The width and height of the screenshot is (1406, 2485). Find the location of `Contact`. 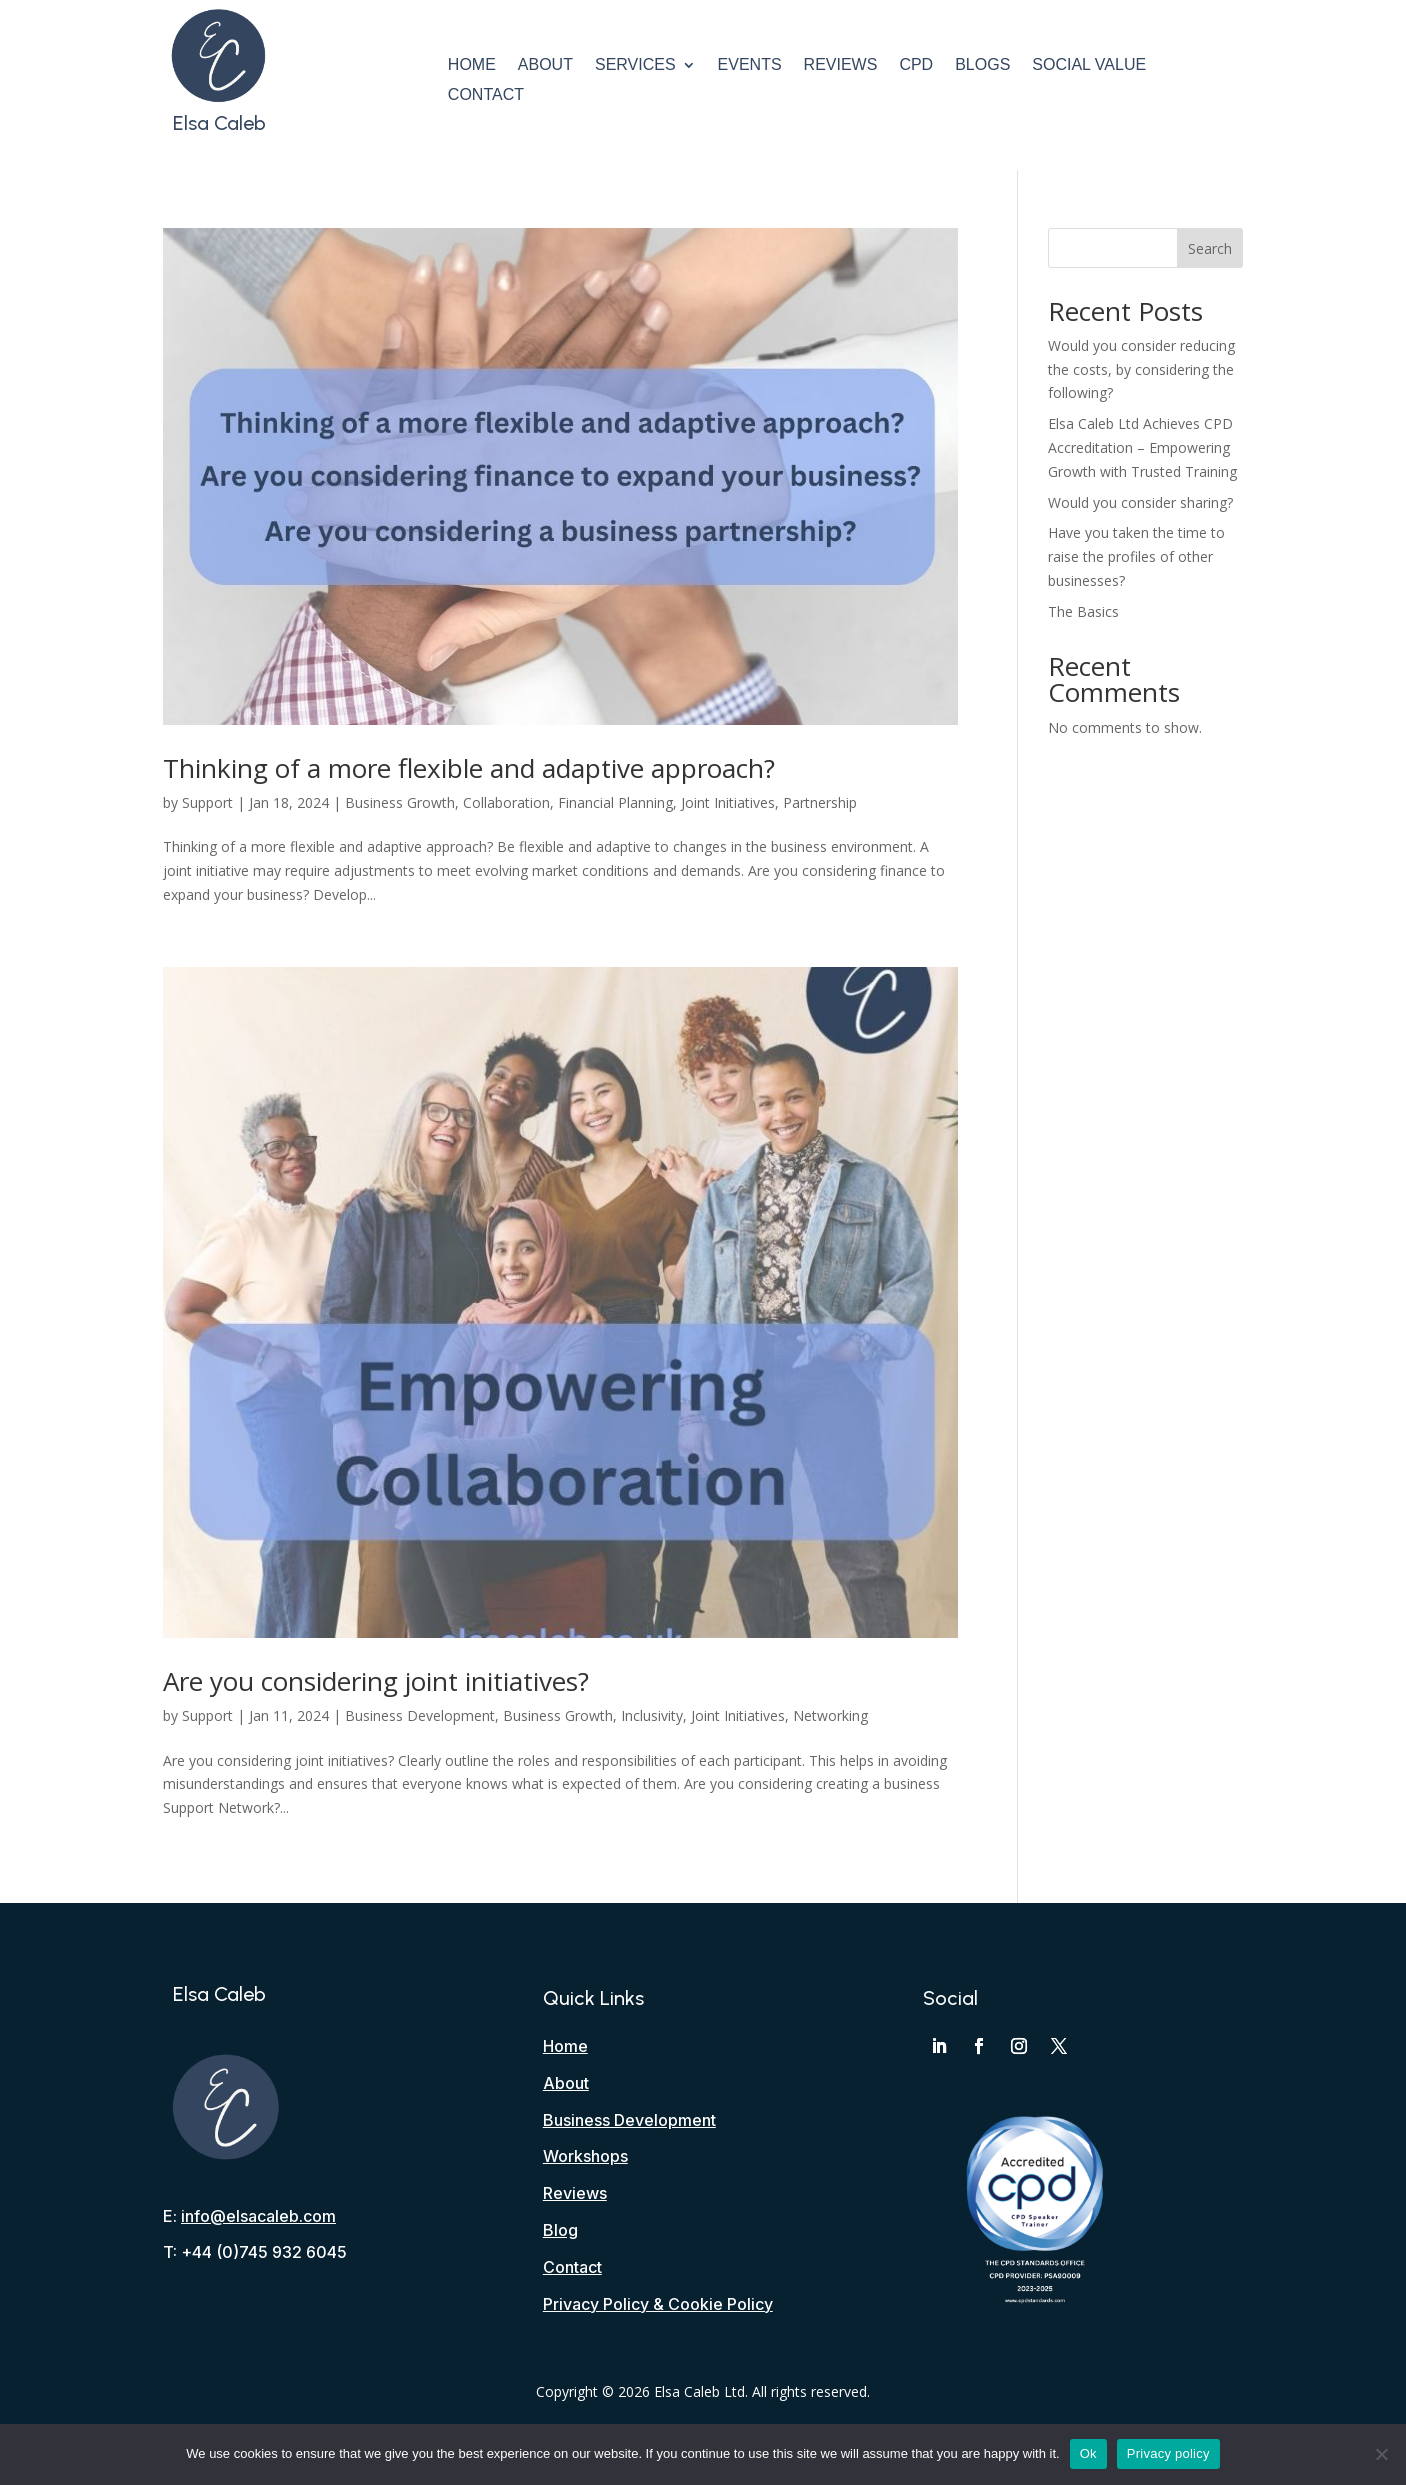

Contact is located at coordinates (486, 95).